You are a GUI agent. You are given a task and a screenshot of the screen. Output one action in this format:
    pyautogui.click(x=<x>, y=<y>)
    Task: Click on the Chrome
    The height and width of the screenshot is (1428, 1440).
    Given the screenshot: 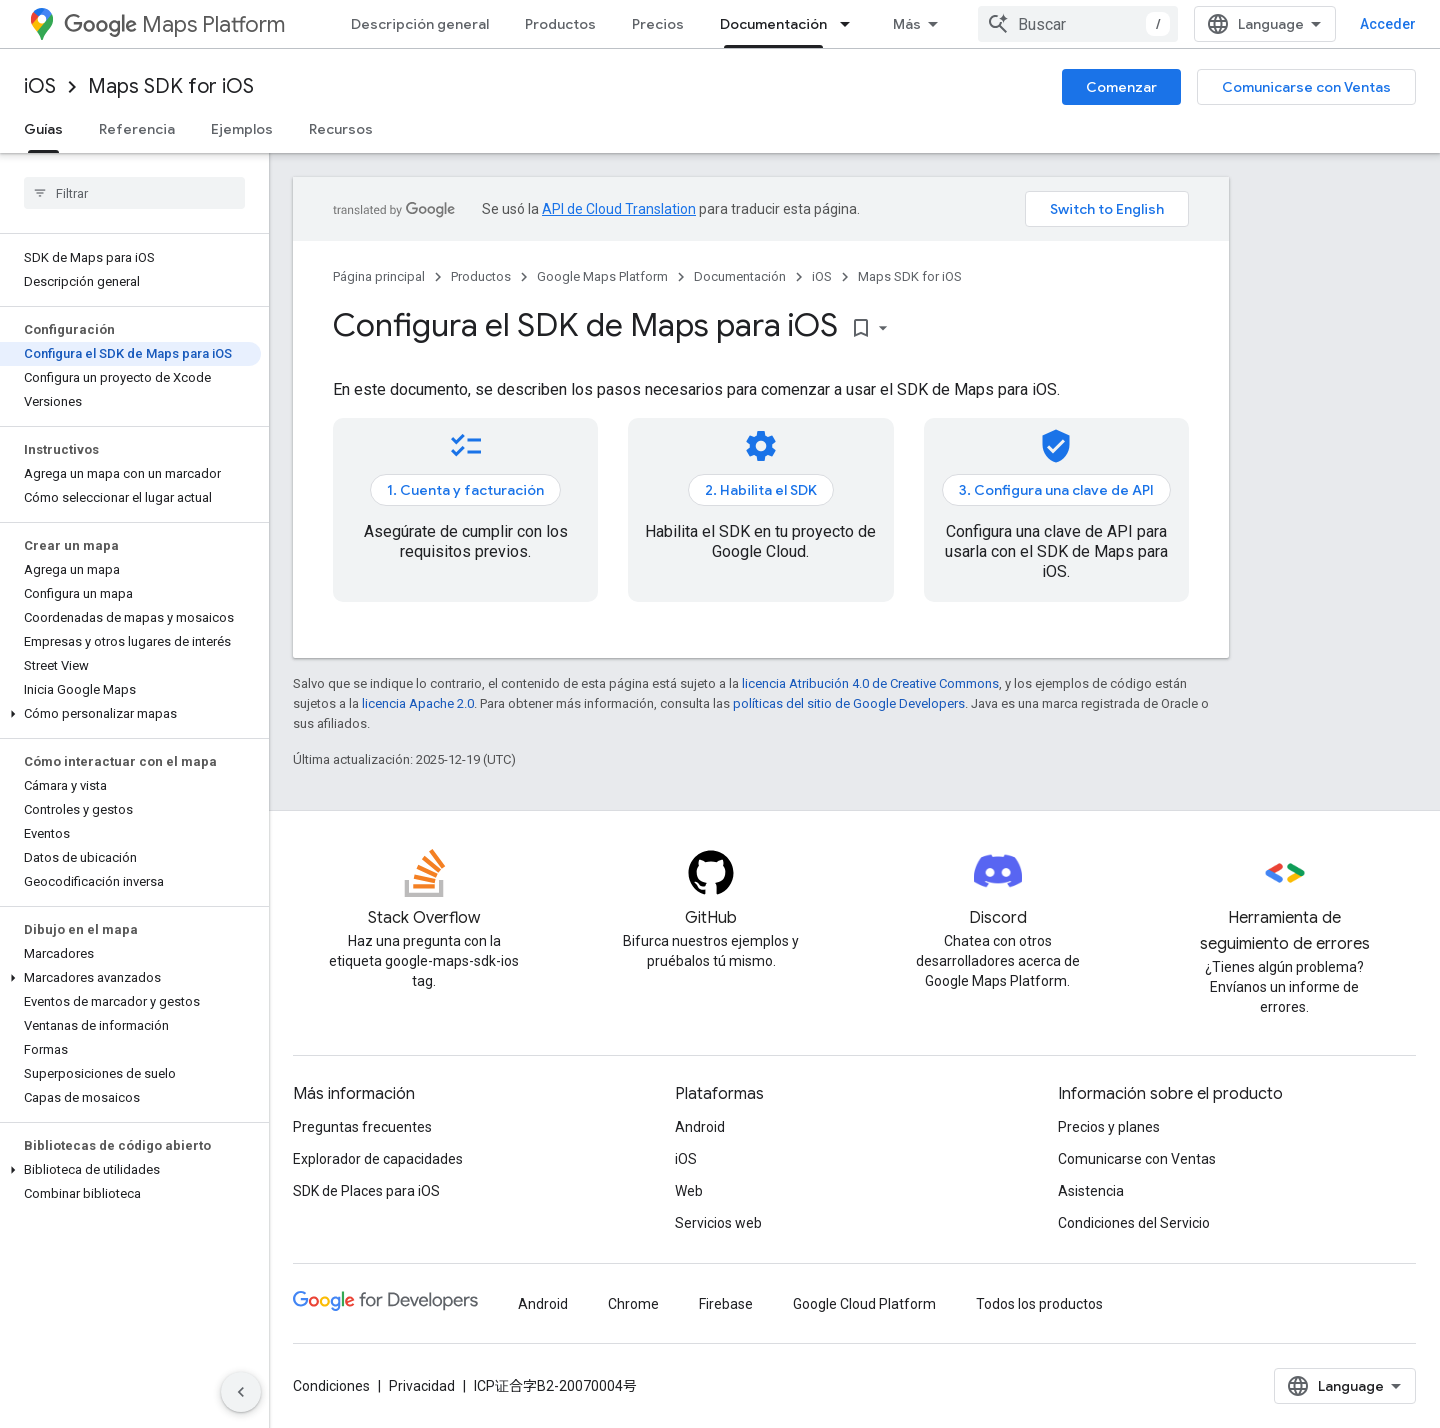 What is the action you would take?
    pyautogui.click(x=633, y=1304)
    